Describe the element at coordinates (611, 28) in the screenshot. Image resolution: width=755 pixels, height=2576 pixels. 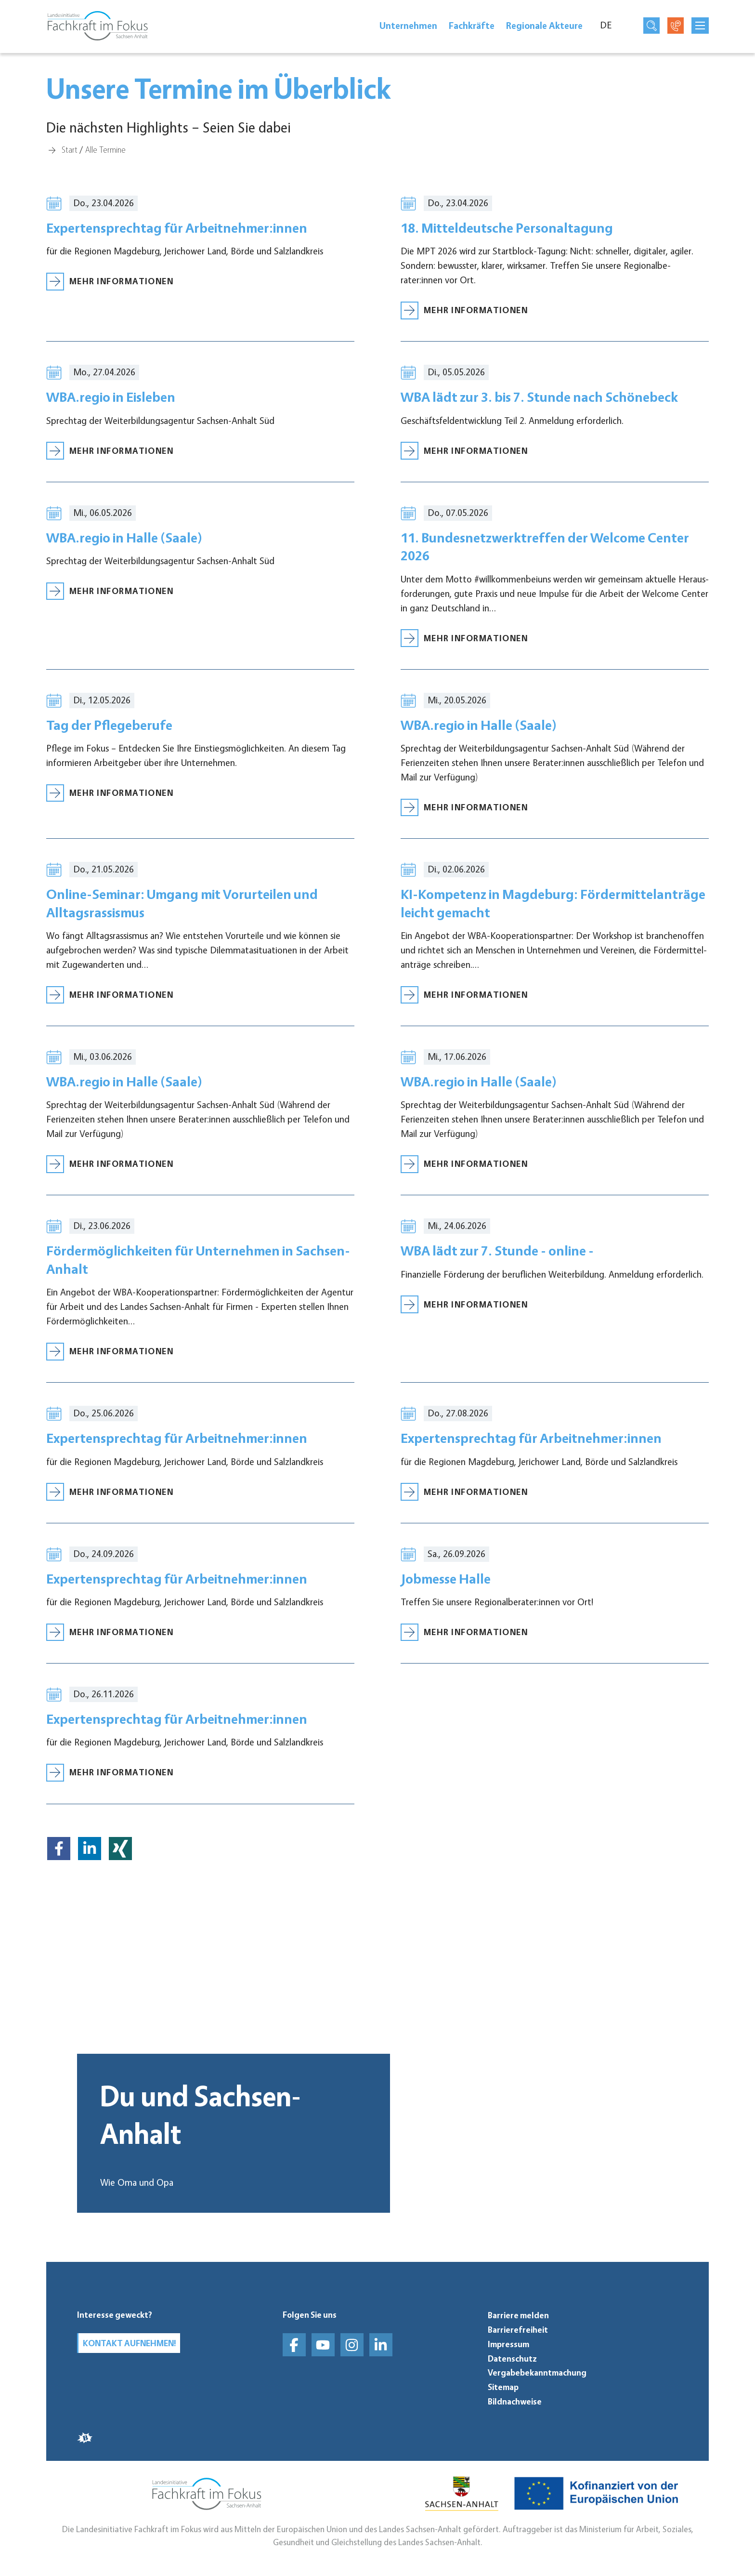
I see `[Sprache]` at that location.